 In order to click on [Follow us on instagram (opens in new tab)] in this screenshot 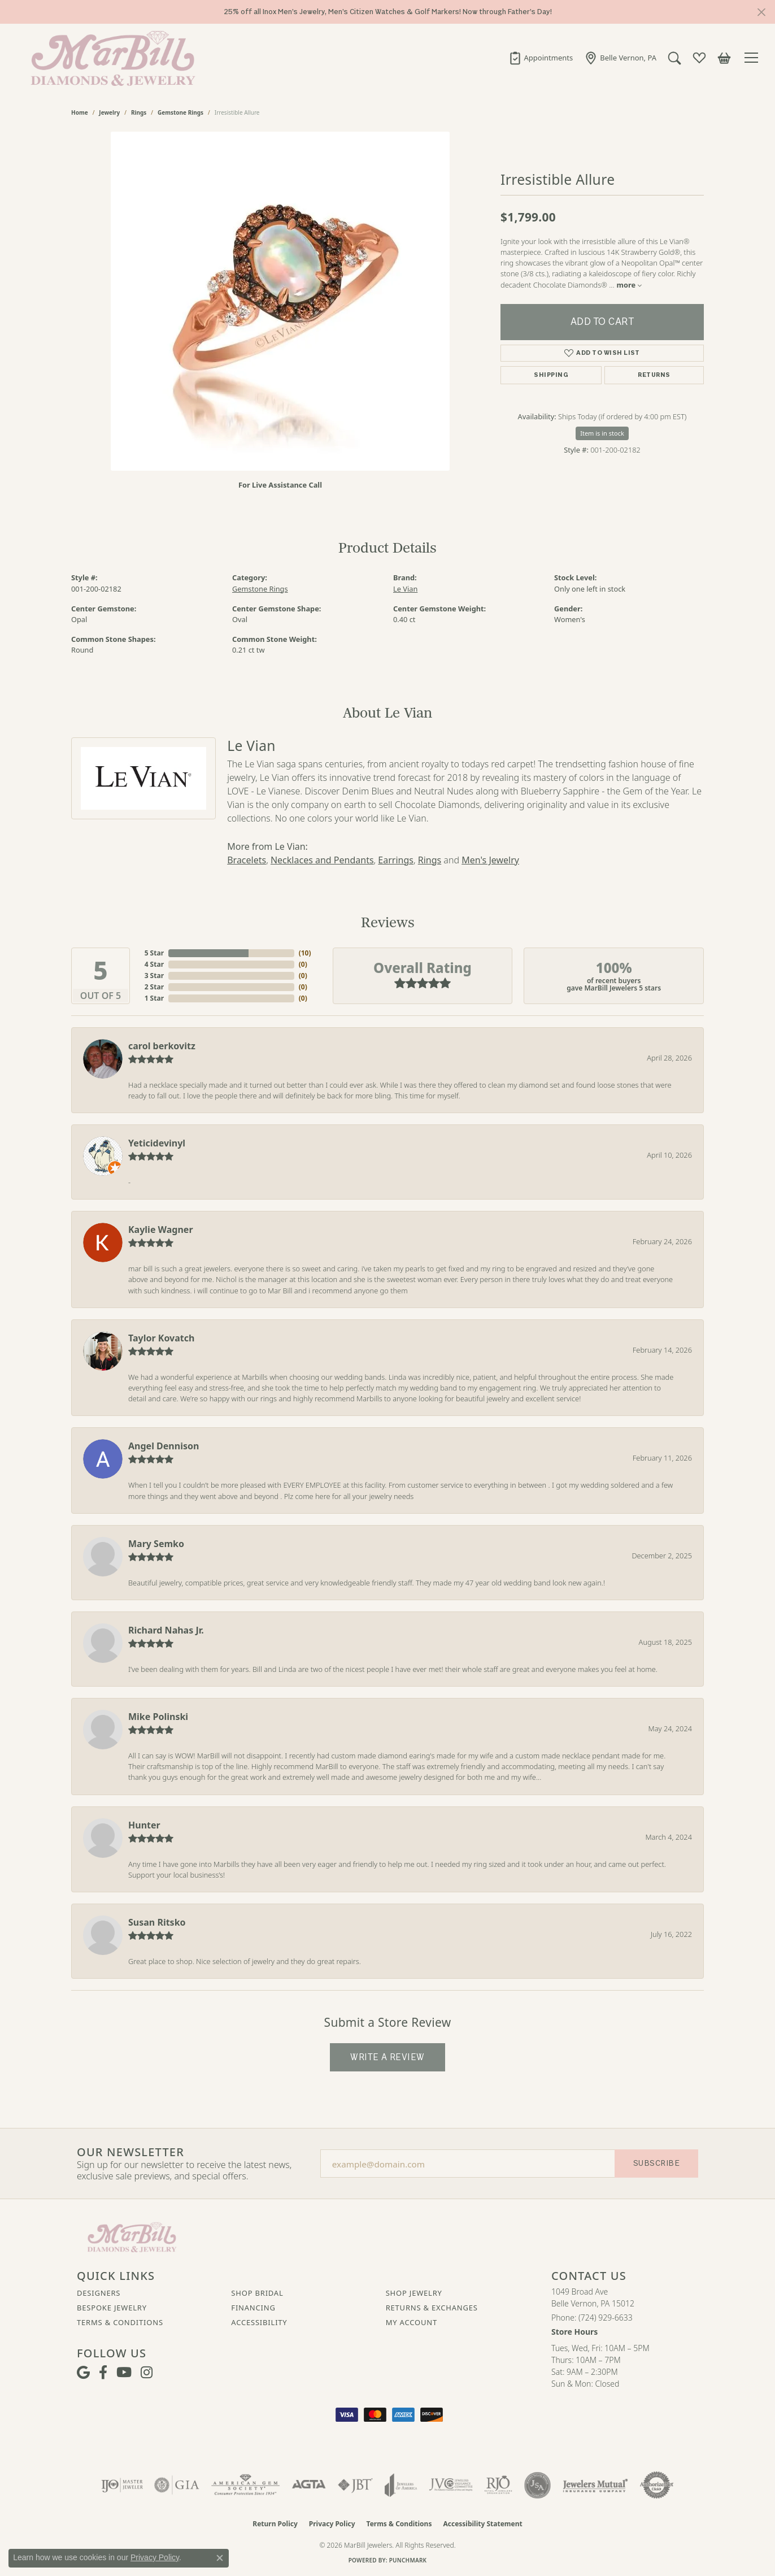, I will do `click(147, 2372)`.